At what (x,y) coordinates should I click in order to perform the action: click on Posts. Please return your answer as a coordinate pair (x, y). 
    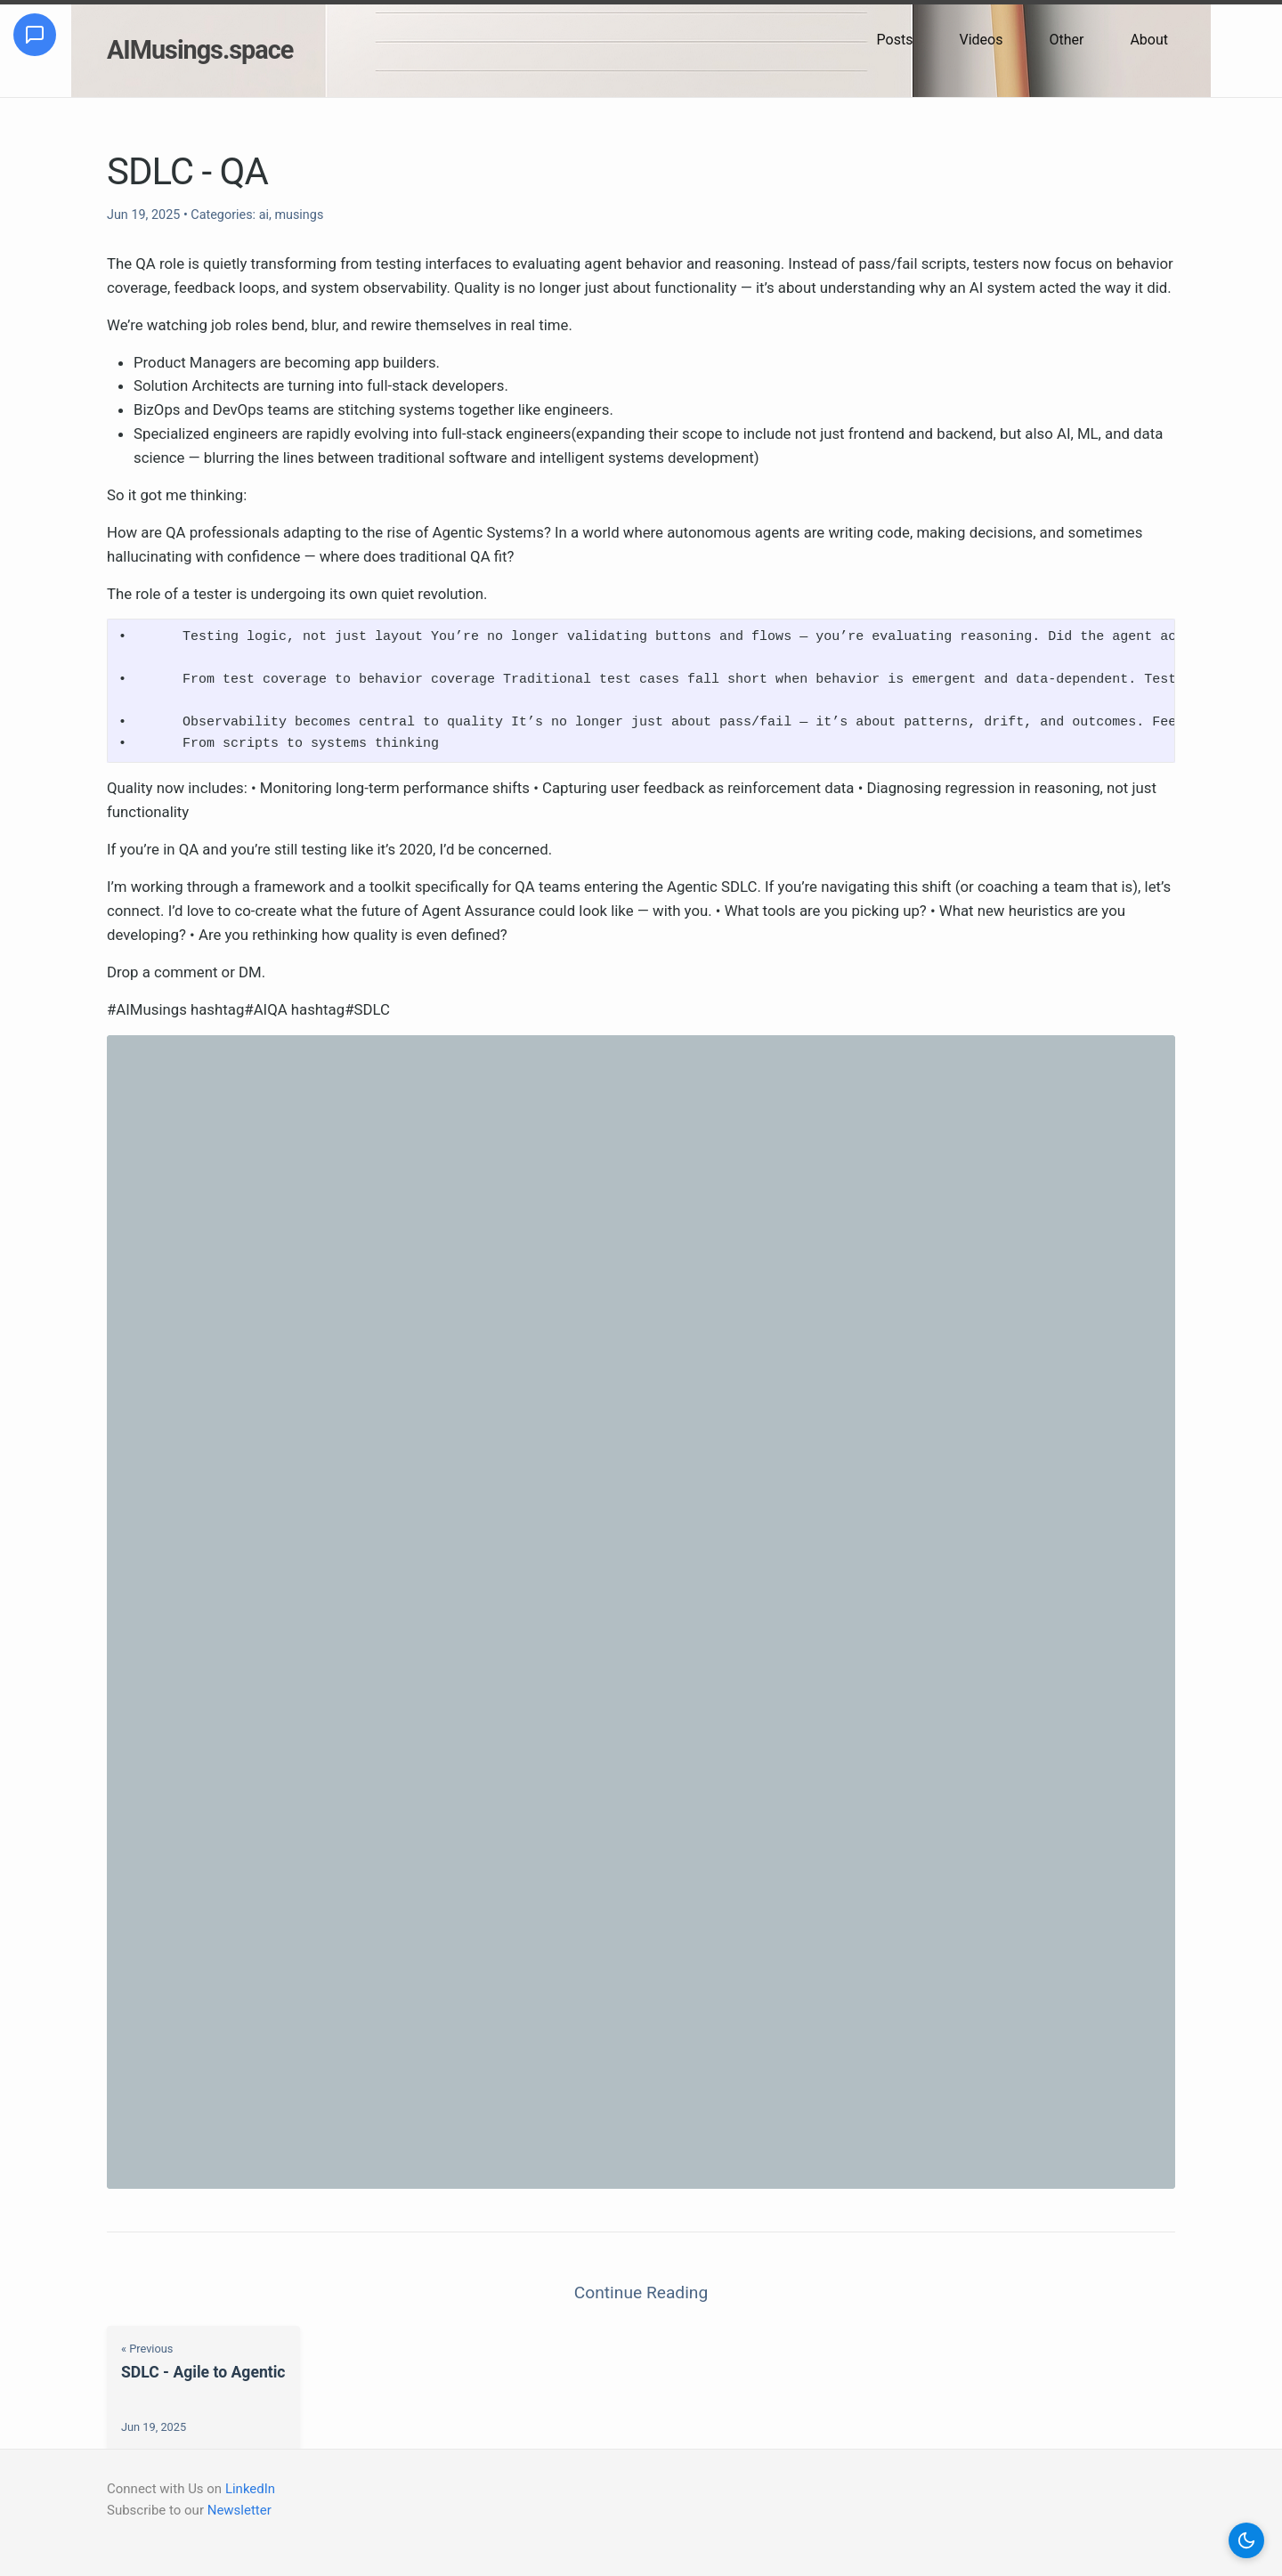
    Looking at the image, I should click on (895, 39).